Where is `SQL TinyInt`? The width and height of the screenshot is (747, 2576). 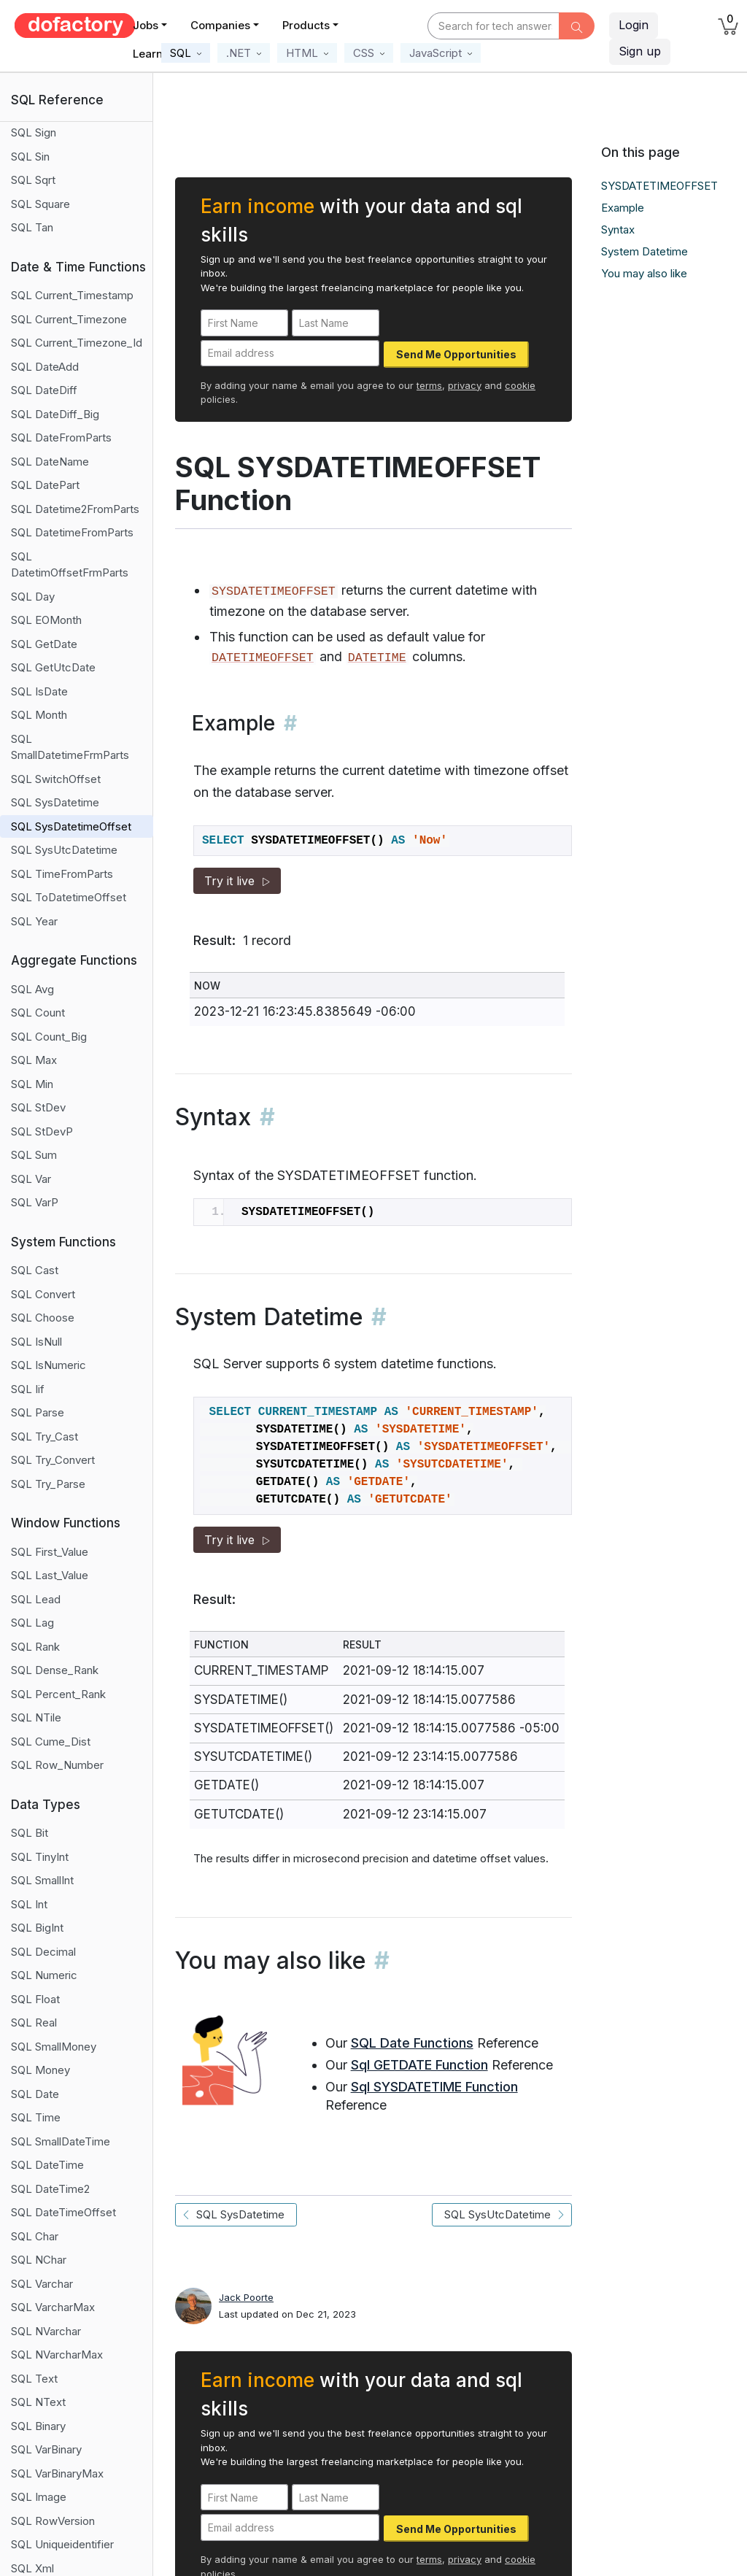 SQL TinyInt is located at coordinates (40, 1857).